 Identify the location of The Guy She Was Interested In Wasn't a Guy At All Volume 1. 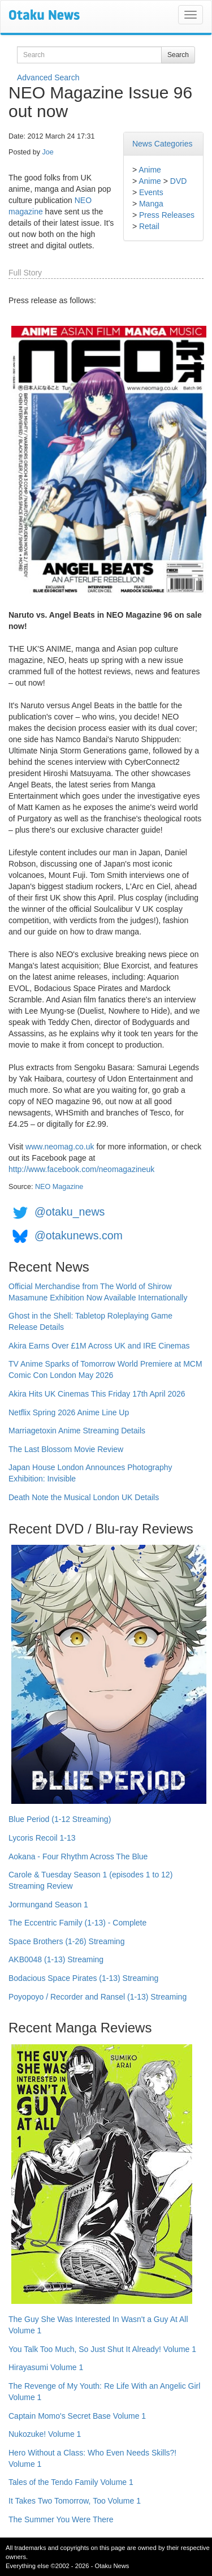
(98, 2325).